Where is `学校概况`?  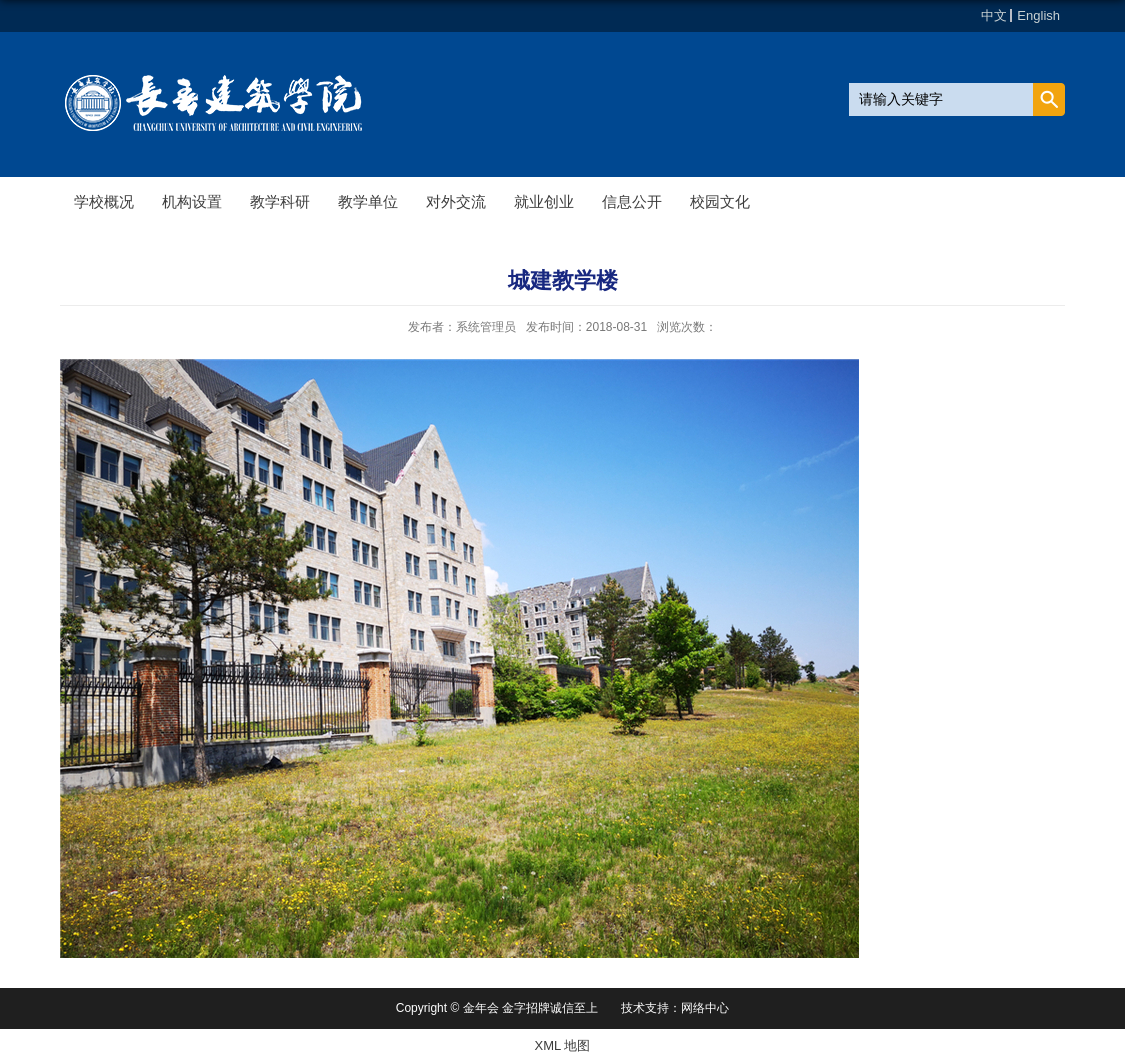 学校概况 is located at coordinates (104, 201).